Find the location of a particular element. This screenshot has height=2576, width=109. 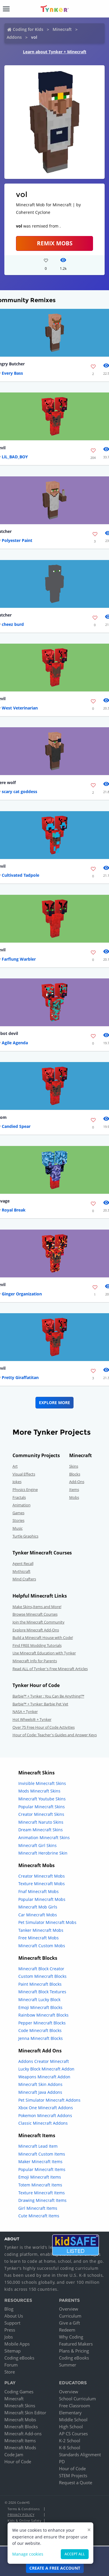

Totem Minecraft Items is located at coordinates (40, 2185).